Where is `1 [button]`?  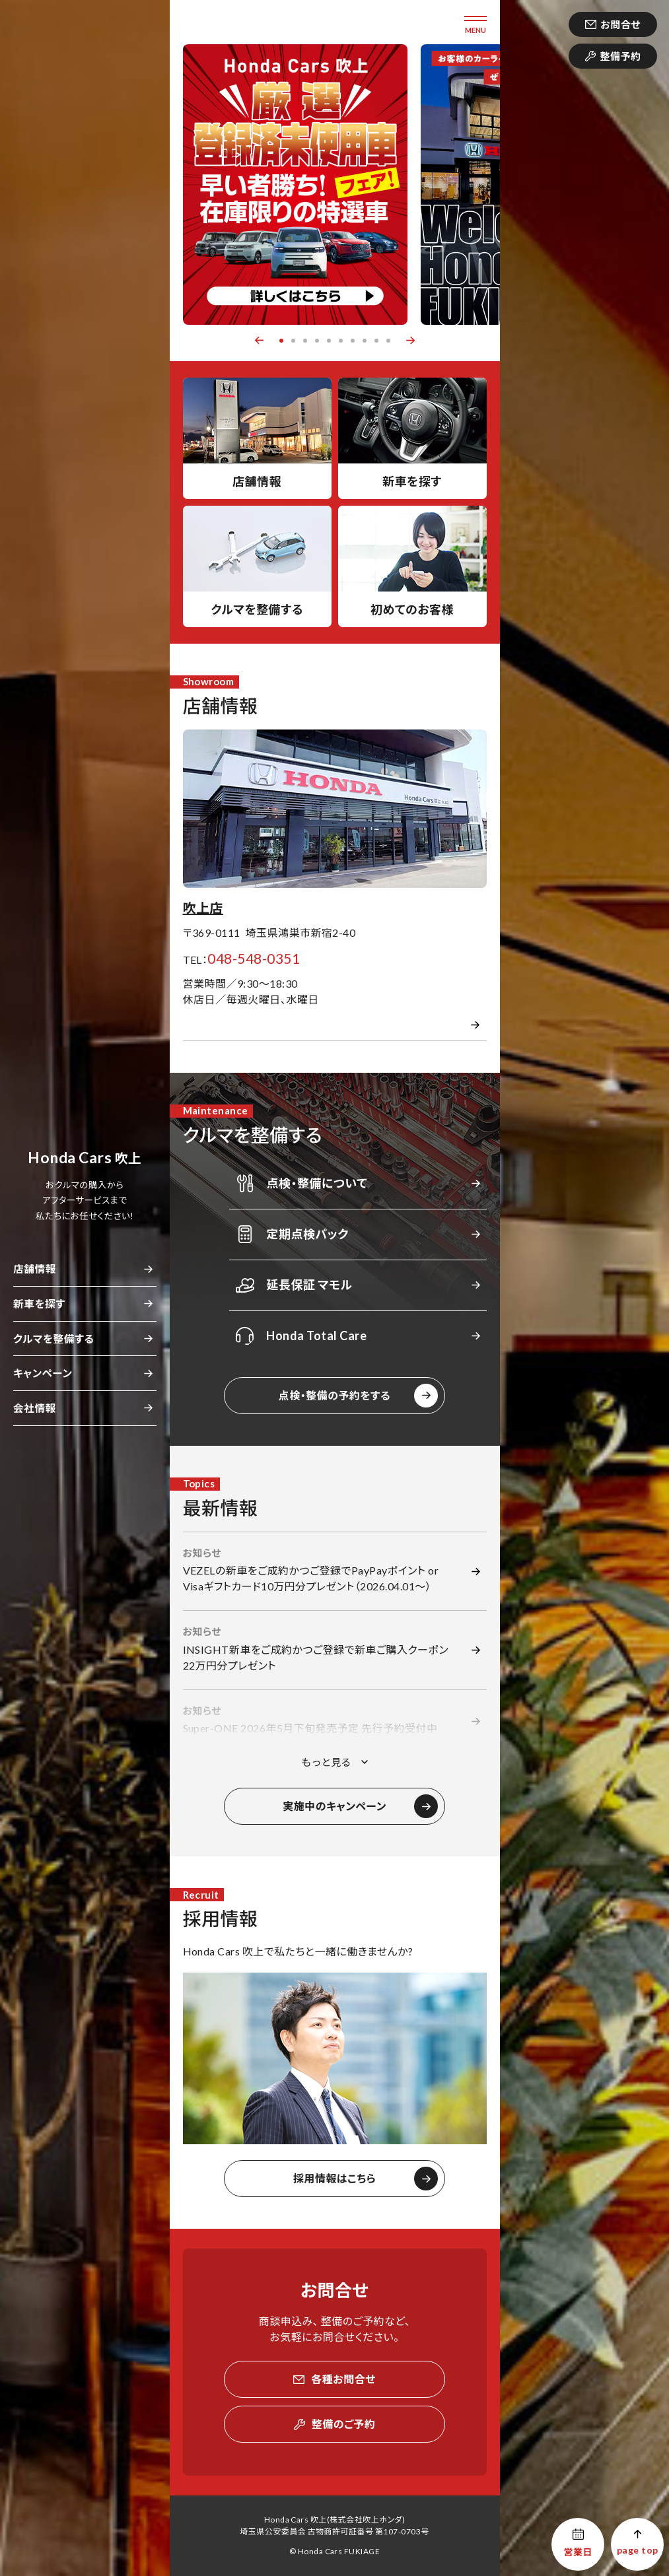
1 [button] is located at coordinates (281, 341).